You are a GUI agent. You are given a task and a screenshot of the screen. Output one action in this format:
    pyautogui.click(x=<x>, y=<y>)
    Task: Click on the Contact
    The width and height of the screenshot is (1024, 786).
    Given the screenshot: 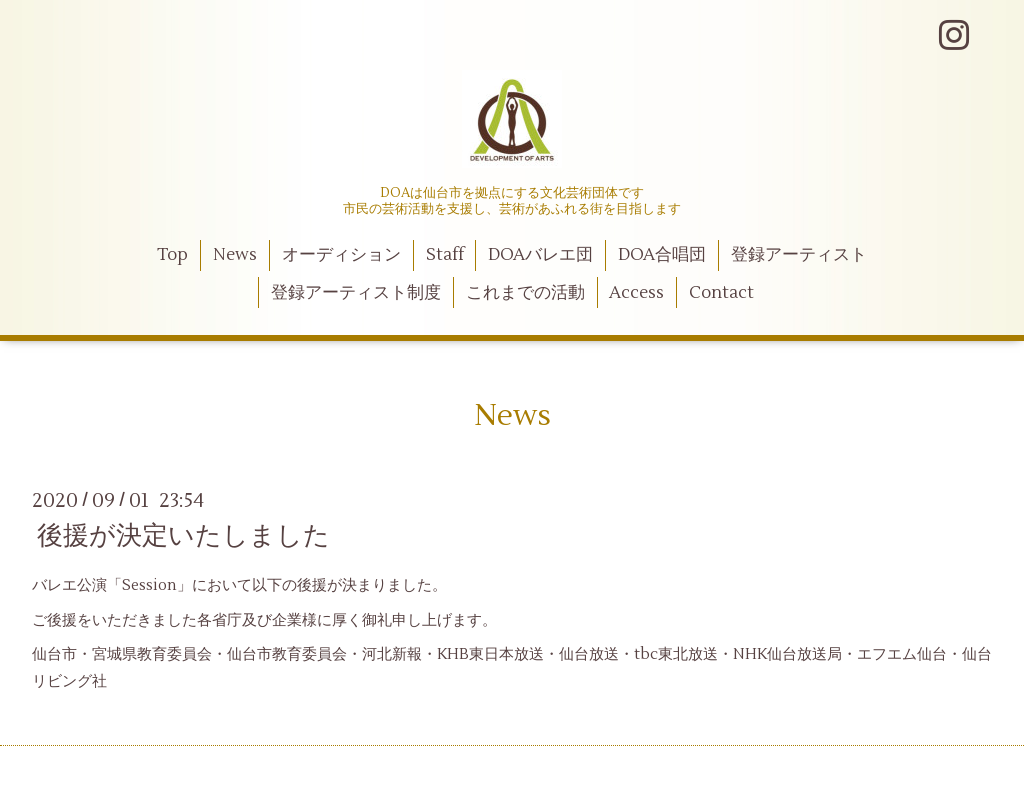 What is the action you would take?
    pyautogui.click(x=721, y=293)
    